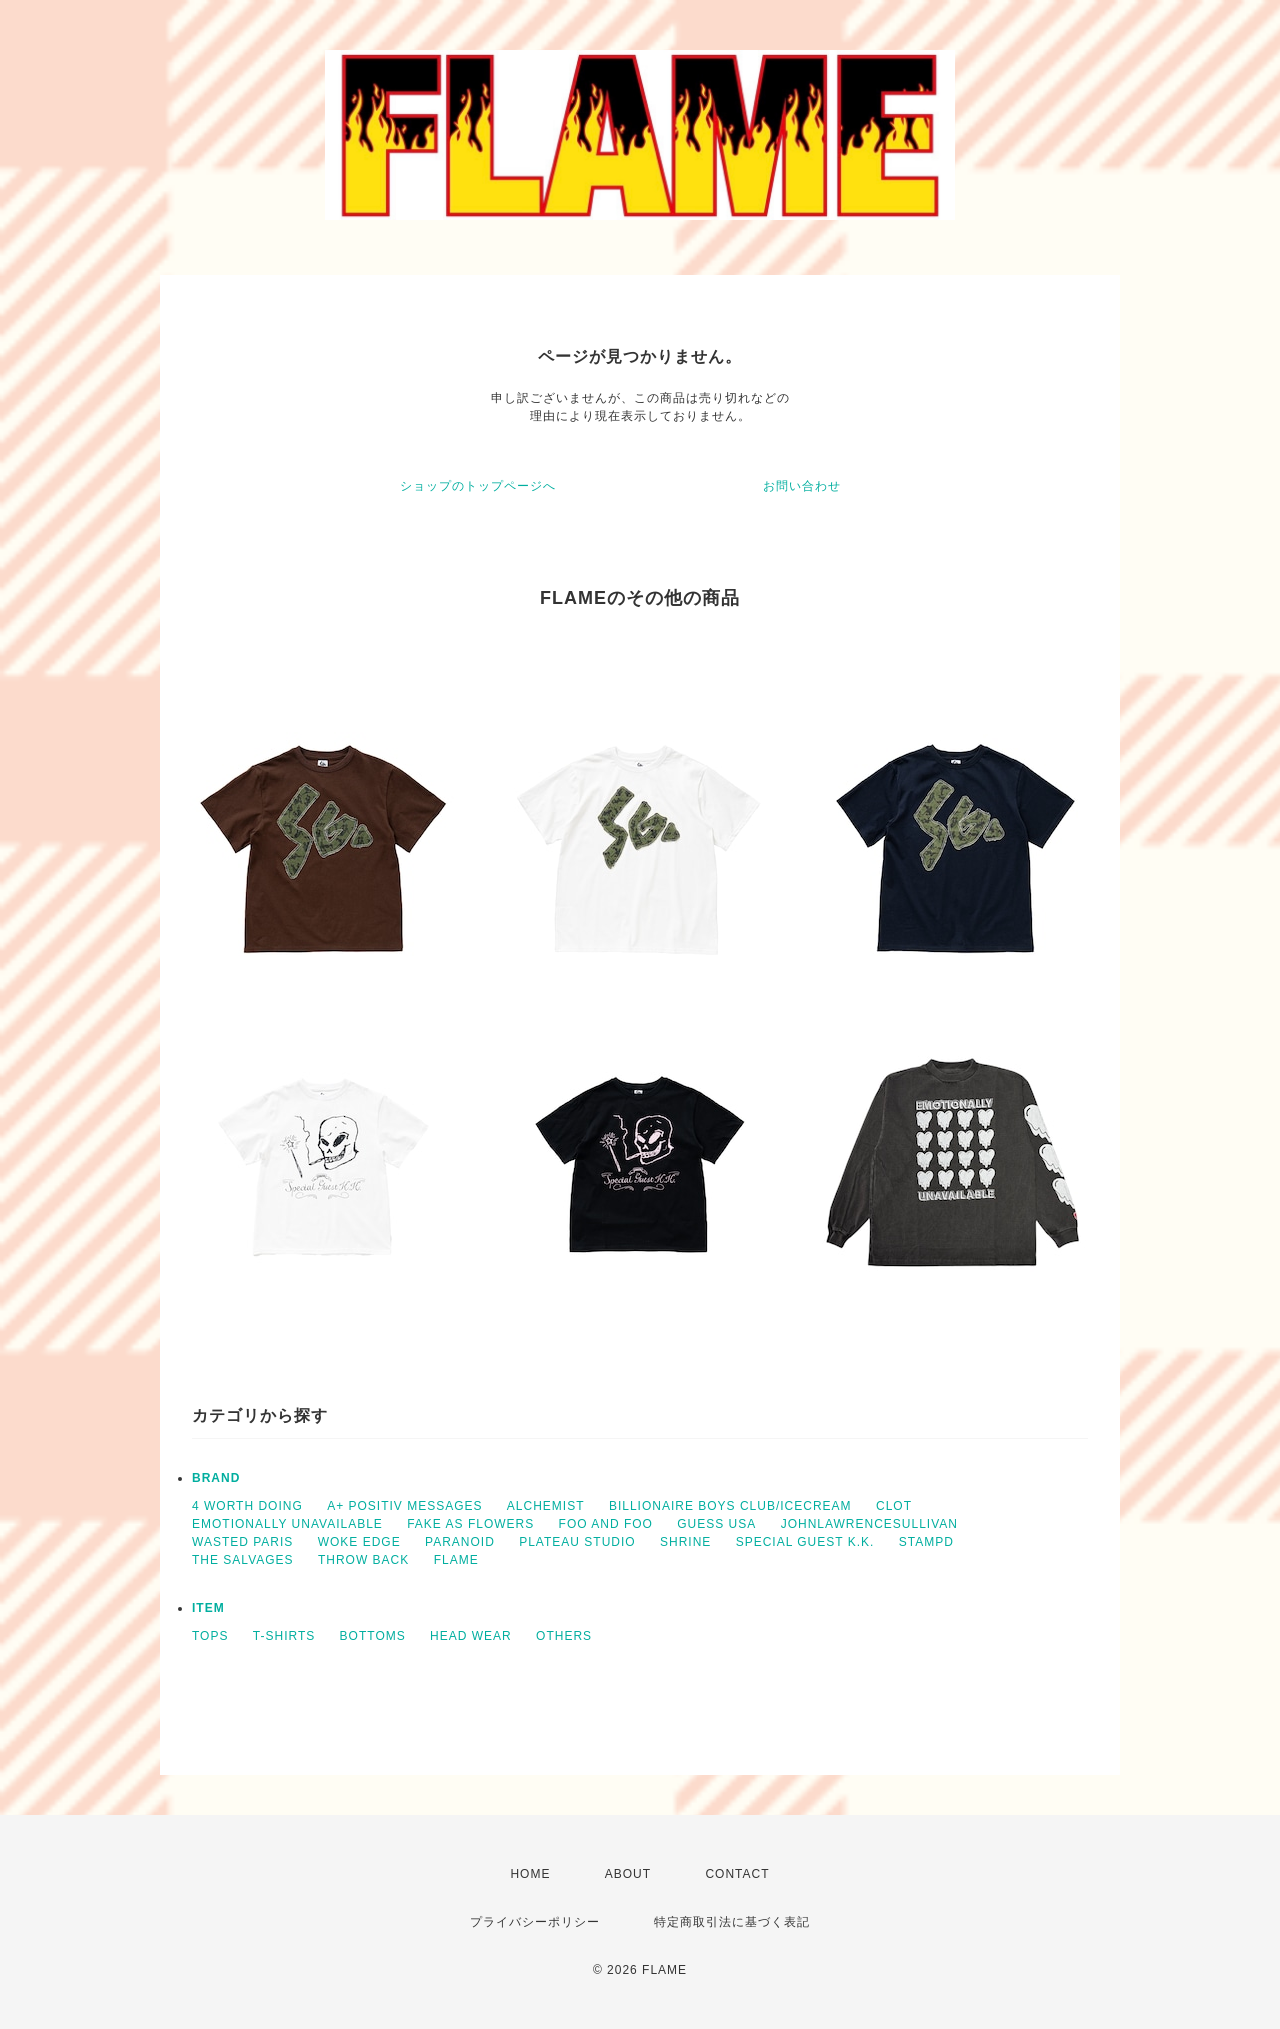 The width and height of the screenshot is (1280, 2029). Describe the element at coordinates (287, 1524) in the screenshot. I see `EMOTIONALLY UNAVAILABLE` at that location.